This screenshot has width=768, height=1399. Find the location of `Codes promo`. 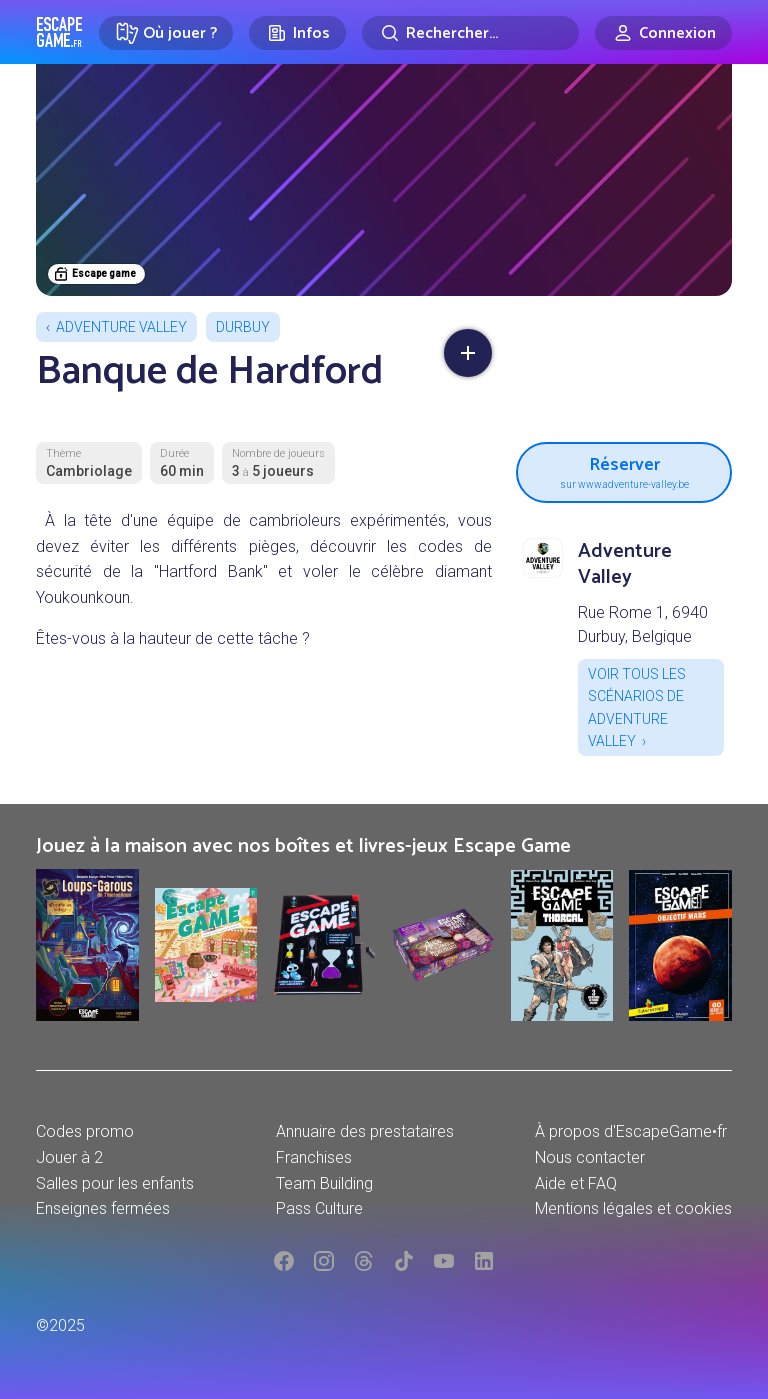

Codes promo is located at coordinates (85, 1131).